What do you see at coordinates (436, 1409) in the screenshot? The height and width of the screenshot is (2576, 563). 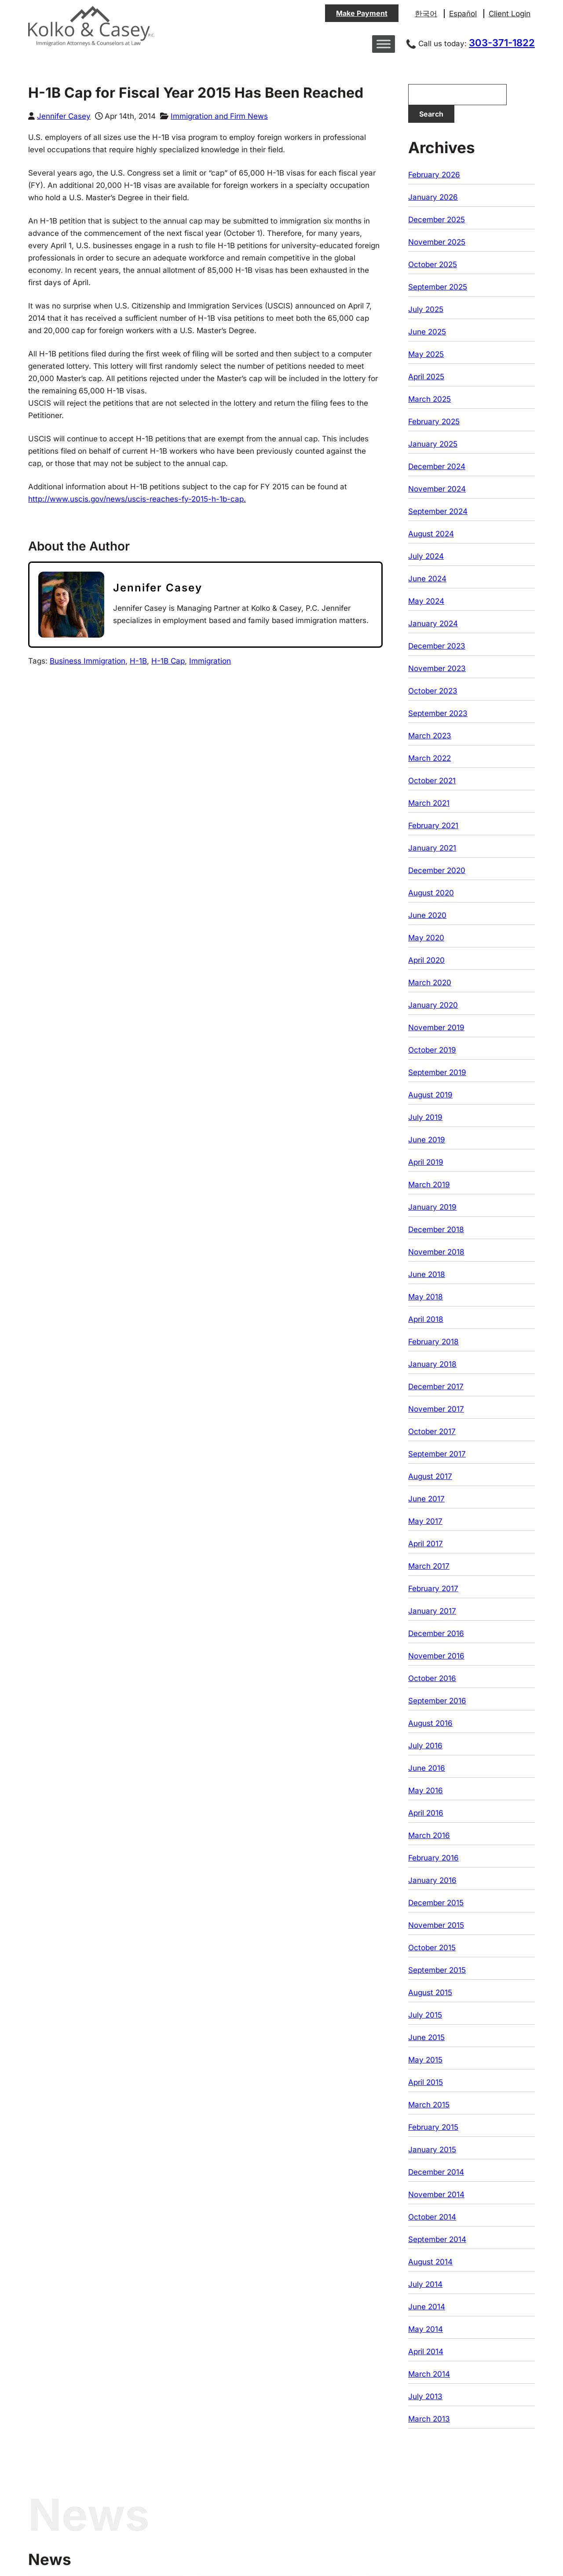 I see `November 2017` at bounding box center [436, 1409].